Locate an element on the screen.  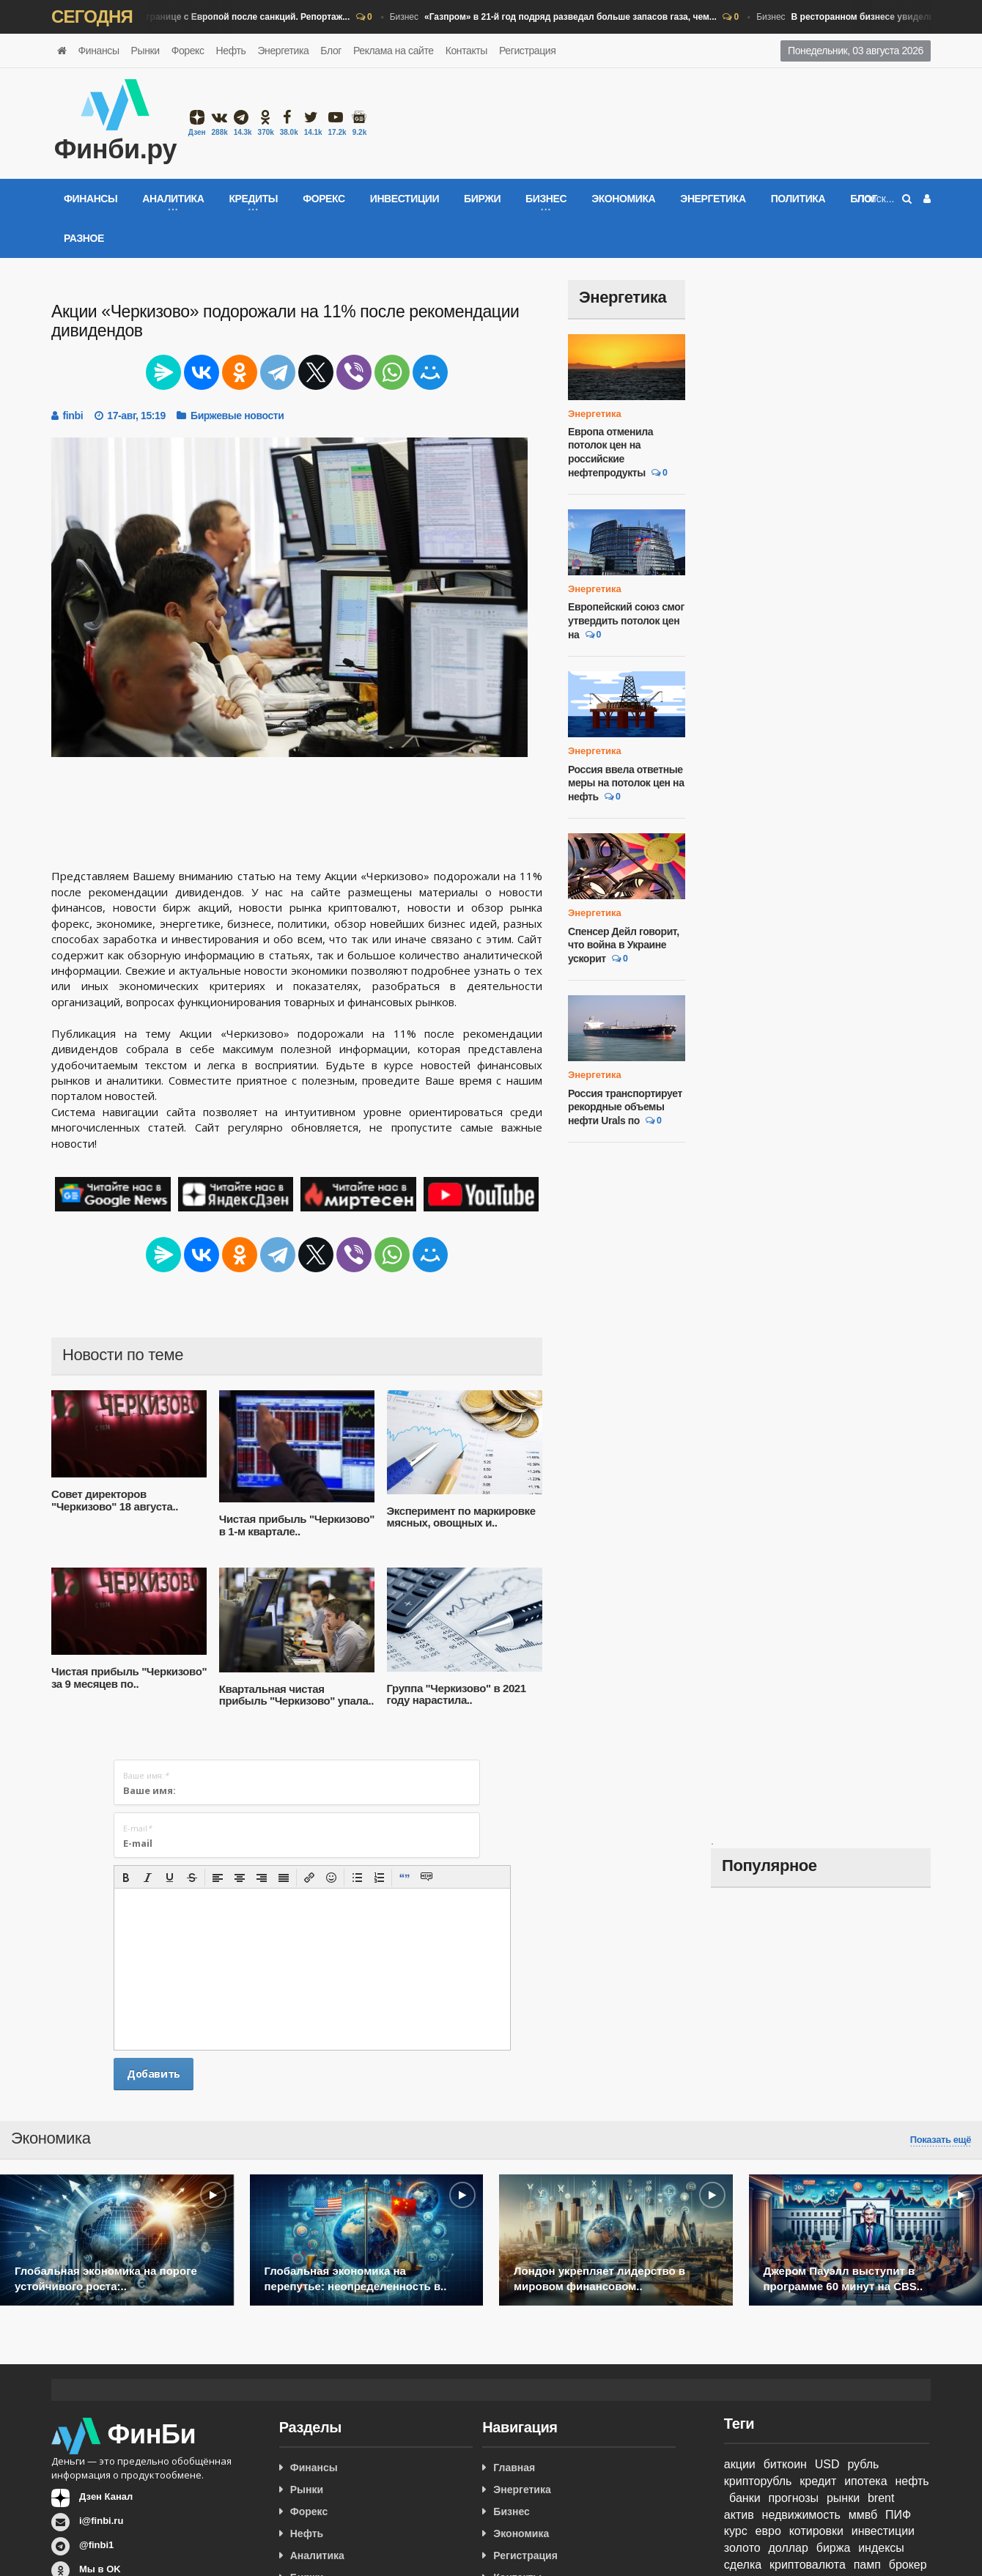
Финансы is located at coordinates (98, 50).